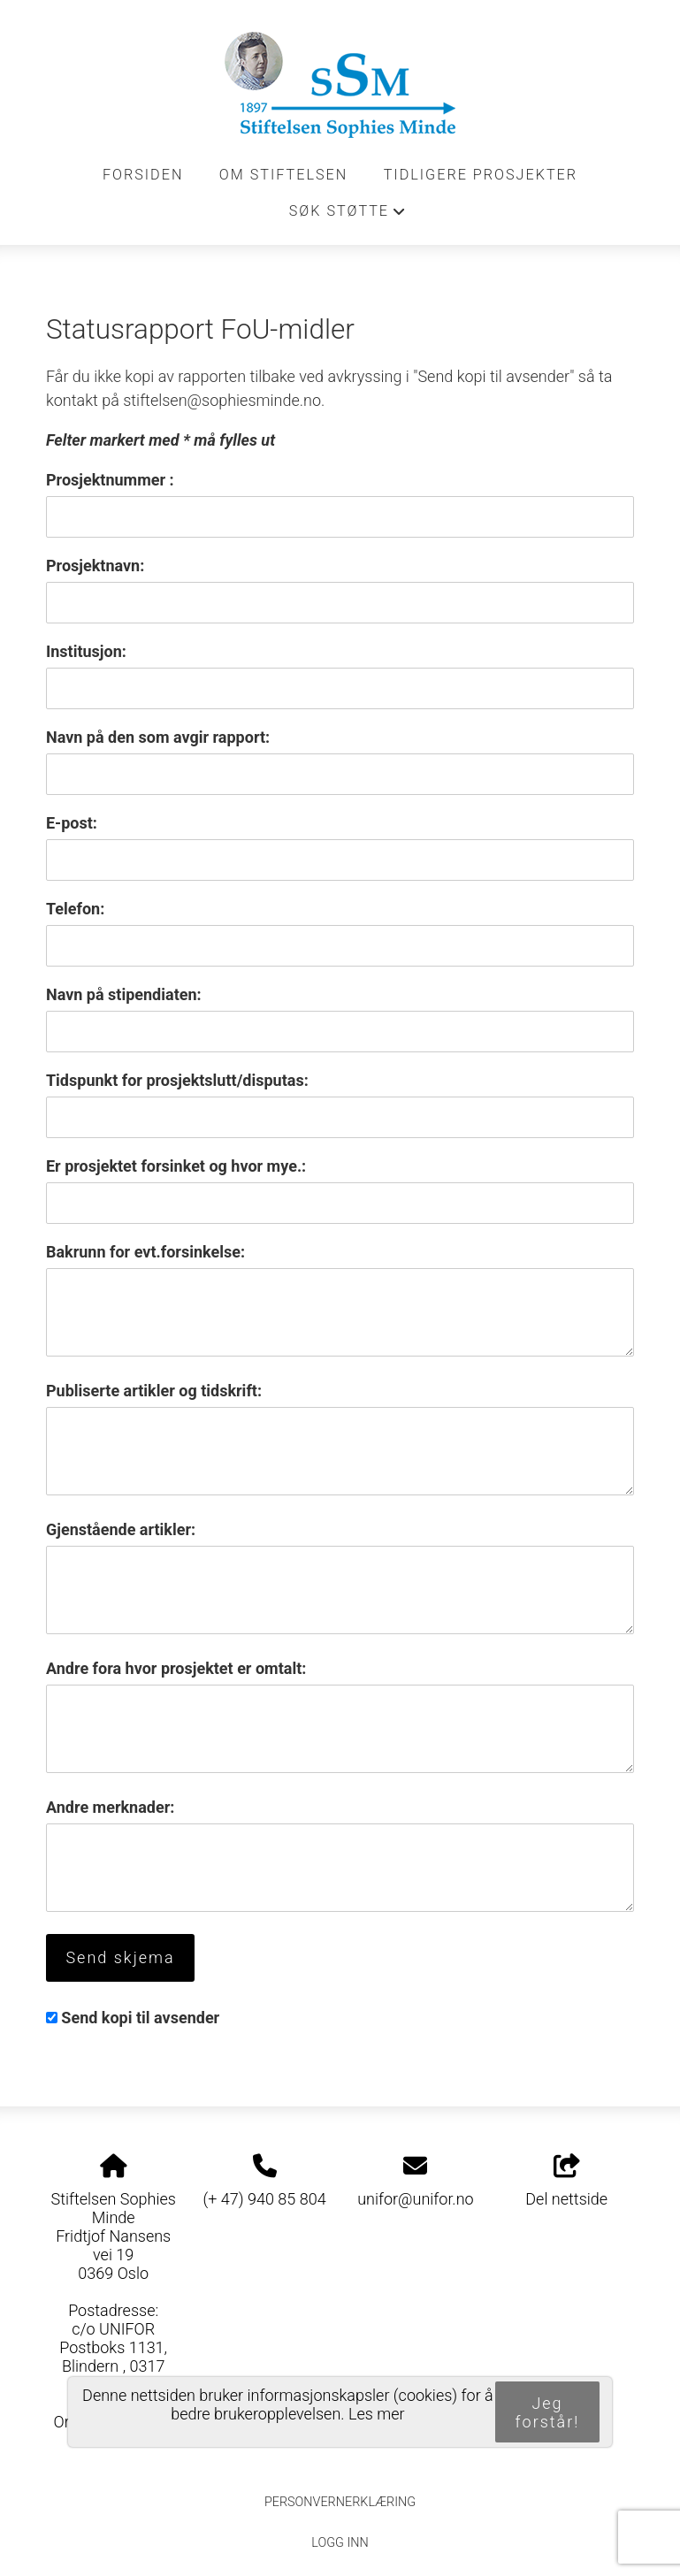 The width and height of the screenshot is (680, 2576). What do you see at coordinates (120, 1529) in the screenshot?
I see `Gjenstående artikler:` at bounding box center [120, 1529].